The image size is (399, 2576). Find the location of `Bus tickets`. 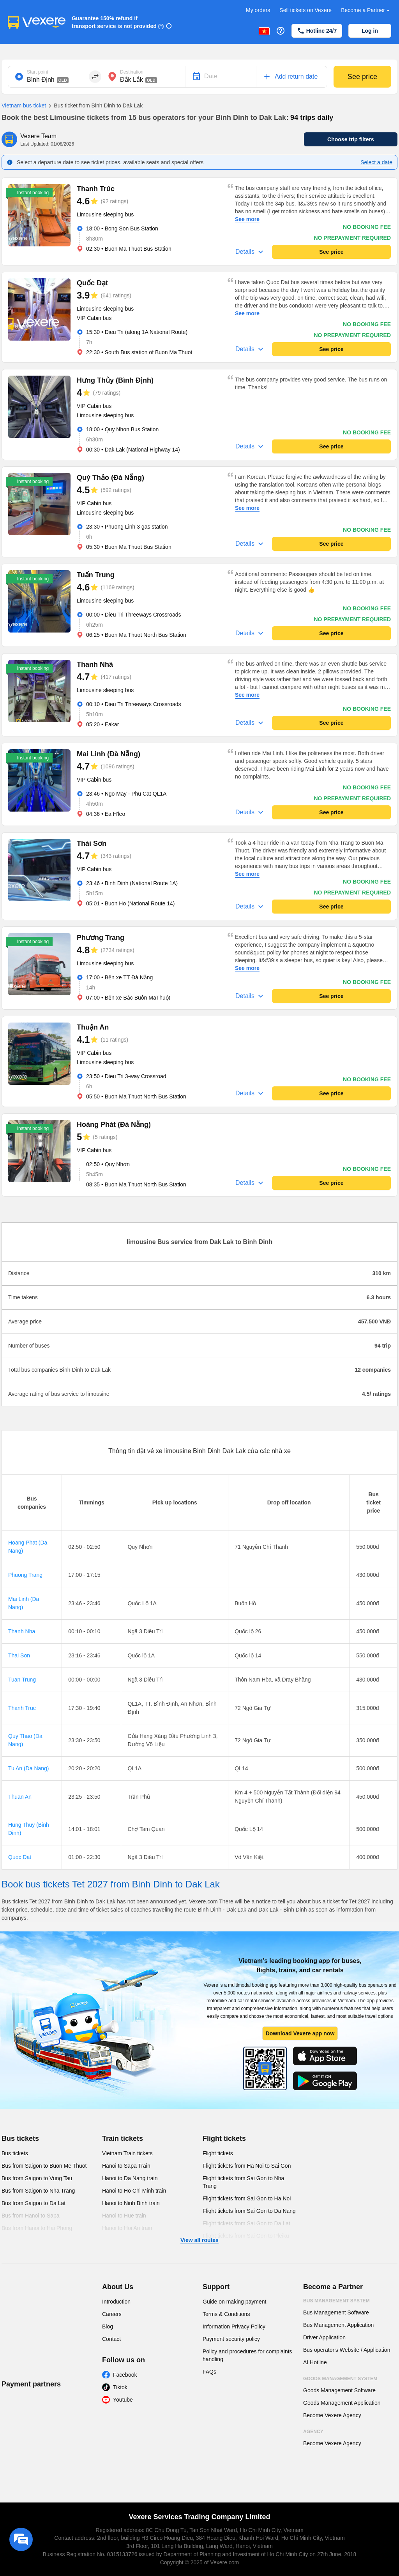

Bus tickets is located at coordinates (20, 2138).